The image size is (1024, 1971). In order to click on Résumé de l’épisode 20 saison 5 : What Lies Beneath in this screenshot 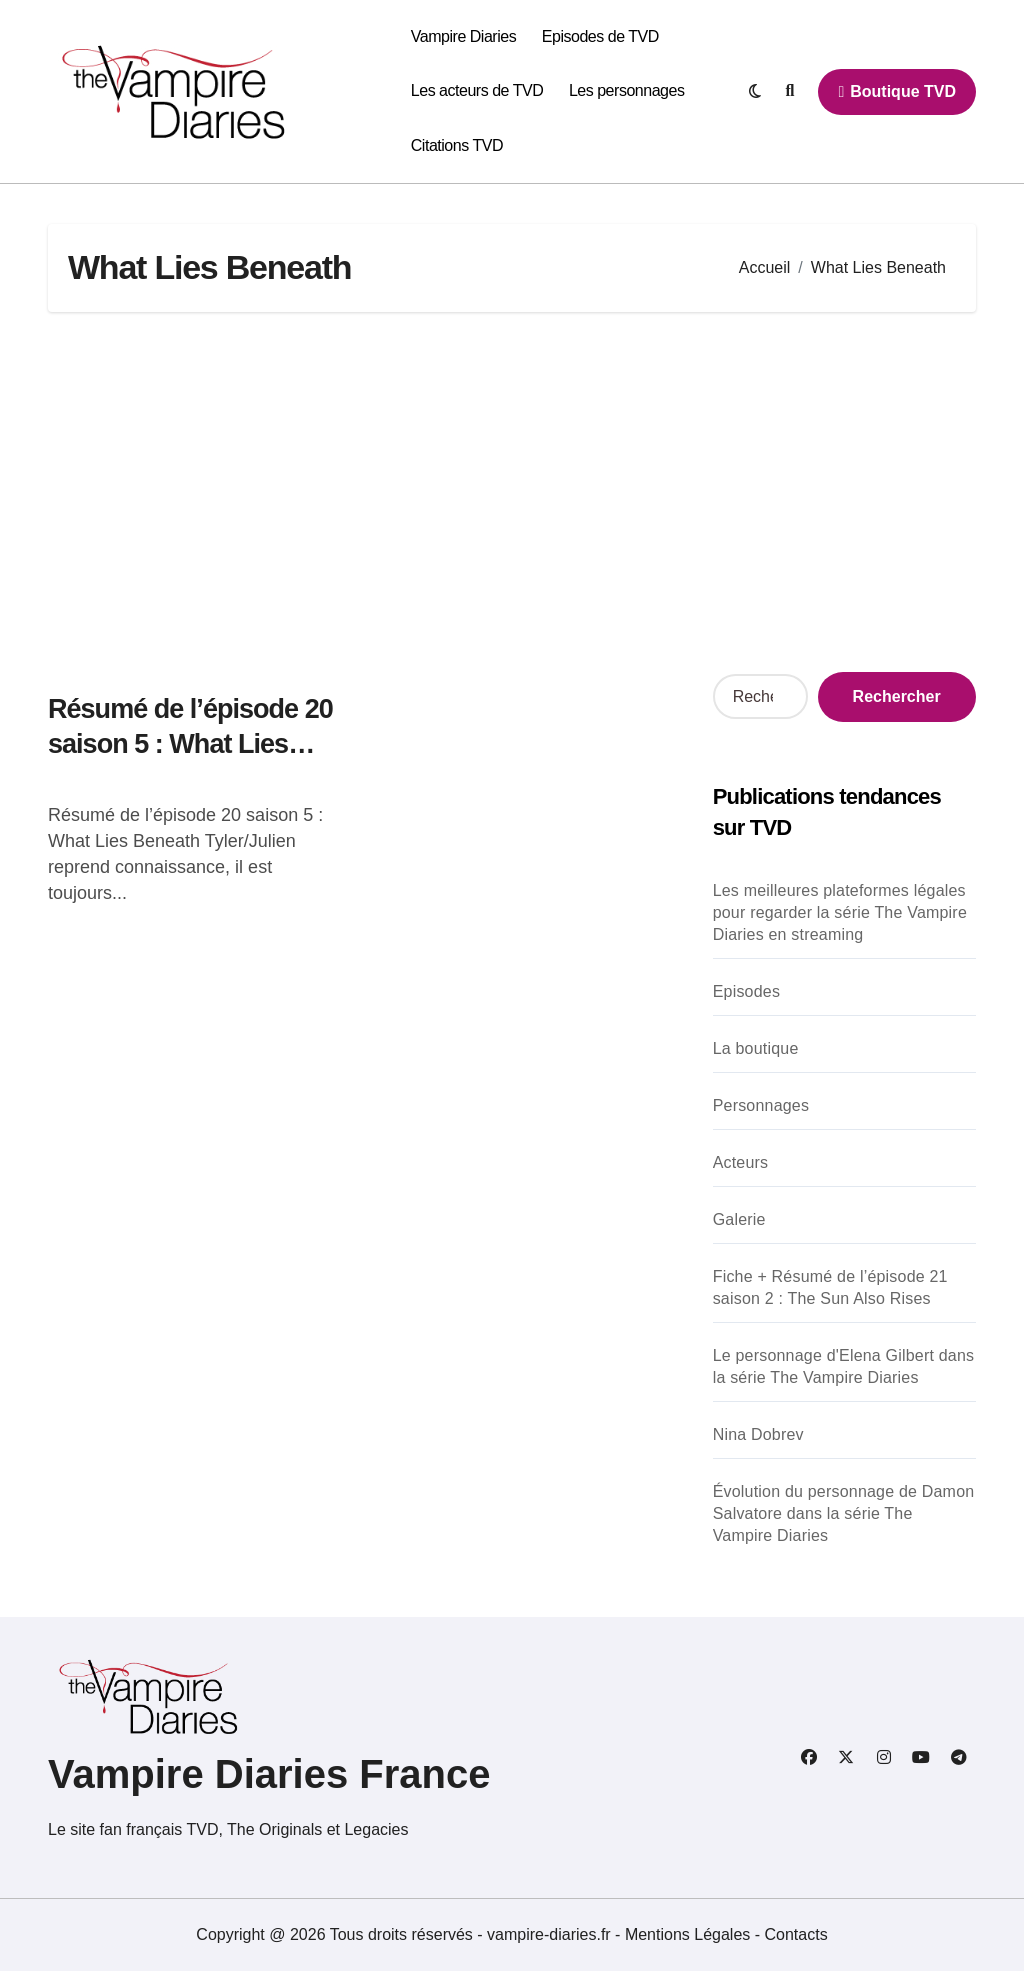, I will do `click(190, 744)`.